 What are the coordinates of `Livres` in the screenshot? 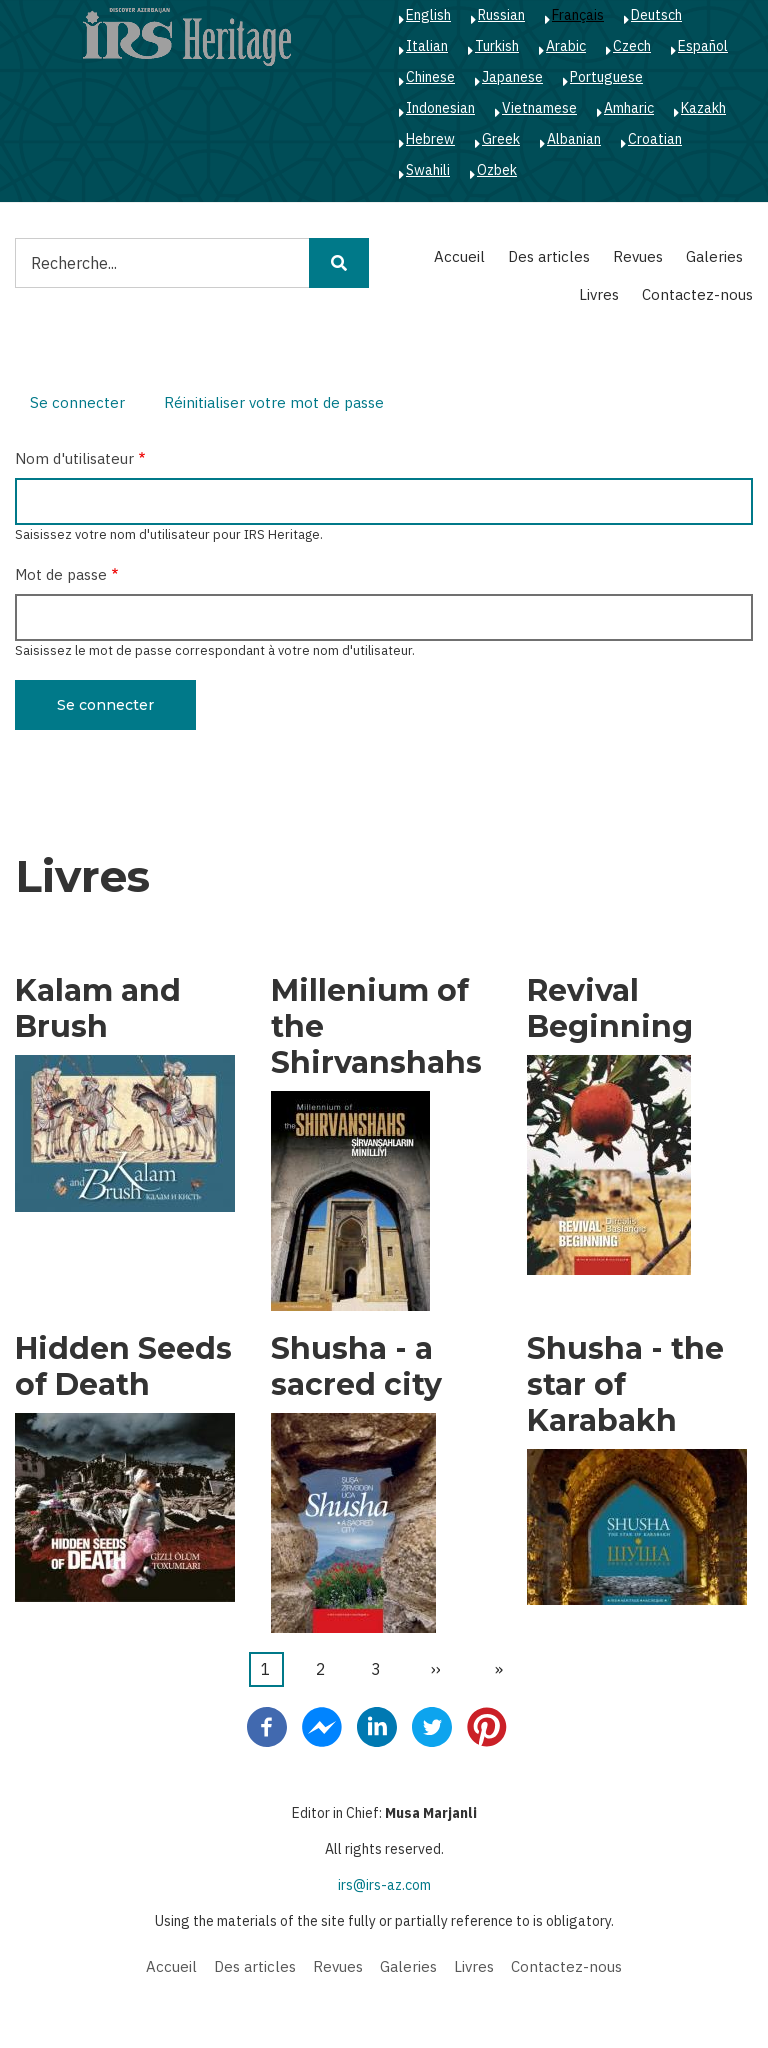 It's located at (599, 294).